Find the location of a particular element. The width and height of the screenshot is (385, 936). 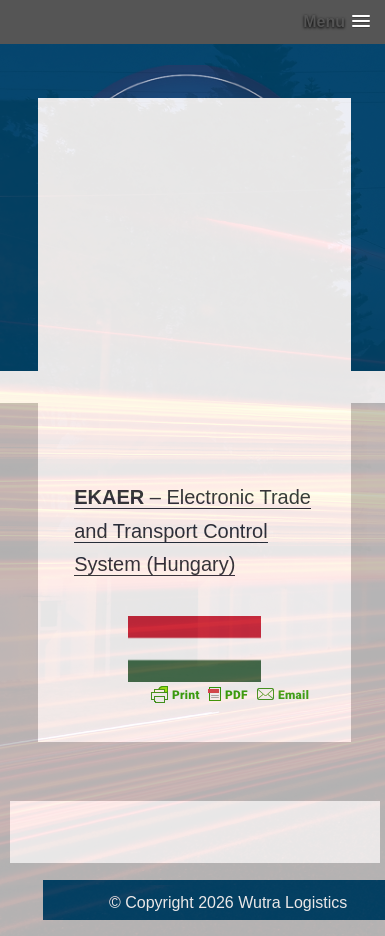

– [EKAER - (opent in een nieuwe tab)] is located at coordinates (120, 497).